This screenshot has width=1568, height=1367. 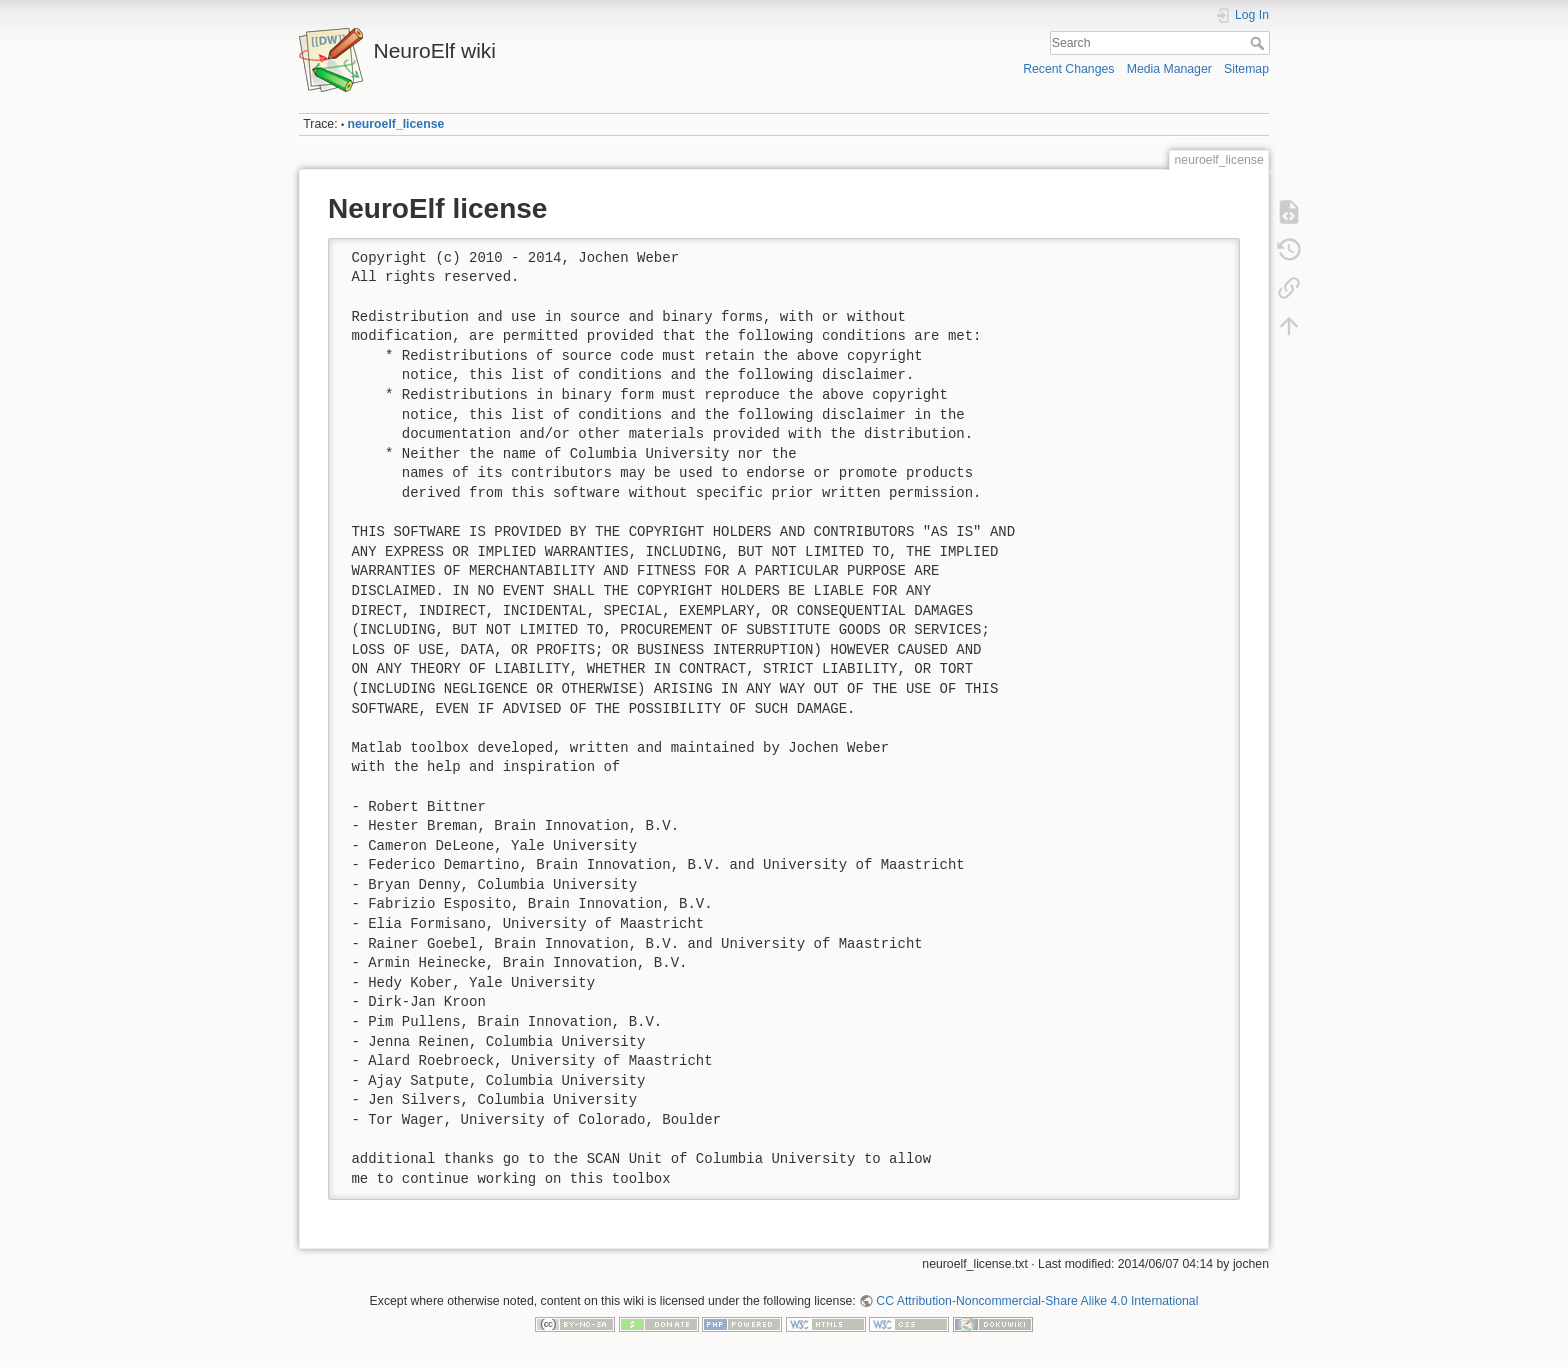 What do you see at coordinates (1259, 43) in the screenshot?
I see `Search` at bounding box center [1259, 43].